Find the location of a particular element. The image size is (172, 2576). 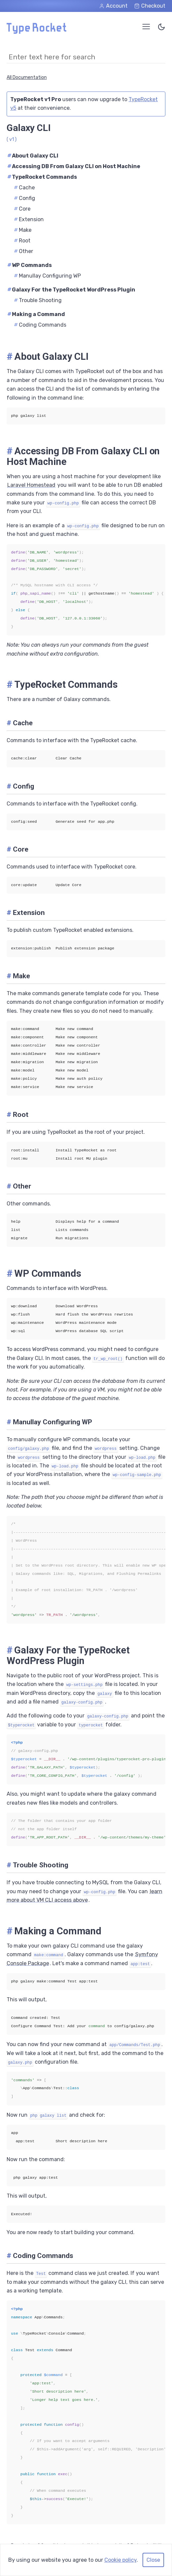

TypeRocket Commands is located at coordinates (42, 177).